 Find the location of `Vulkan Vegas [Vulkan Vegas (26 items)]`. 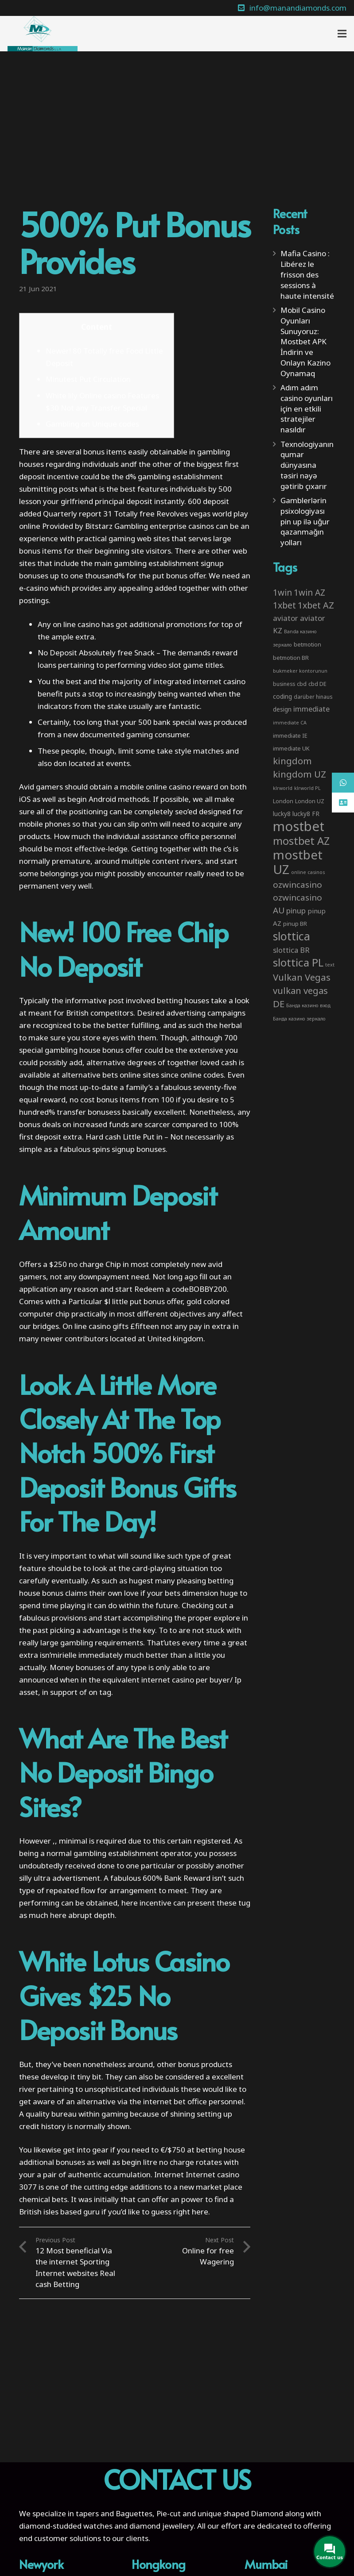

Vulkan Vegas [Vulkan Vegas (26 items)] is located at coordinates (302, 977).